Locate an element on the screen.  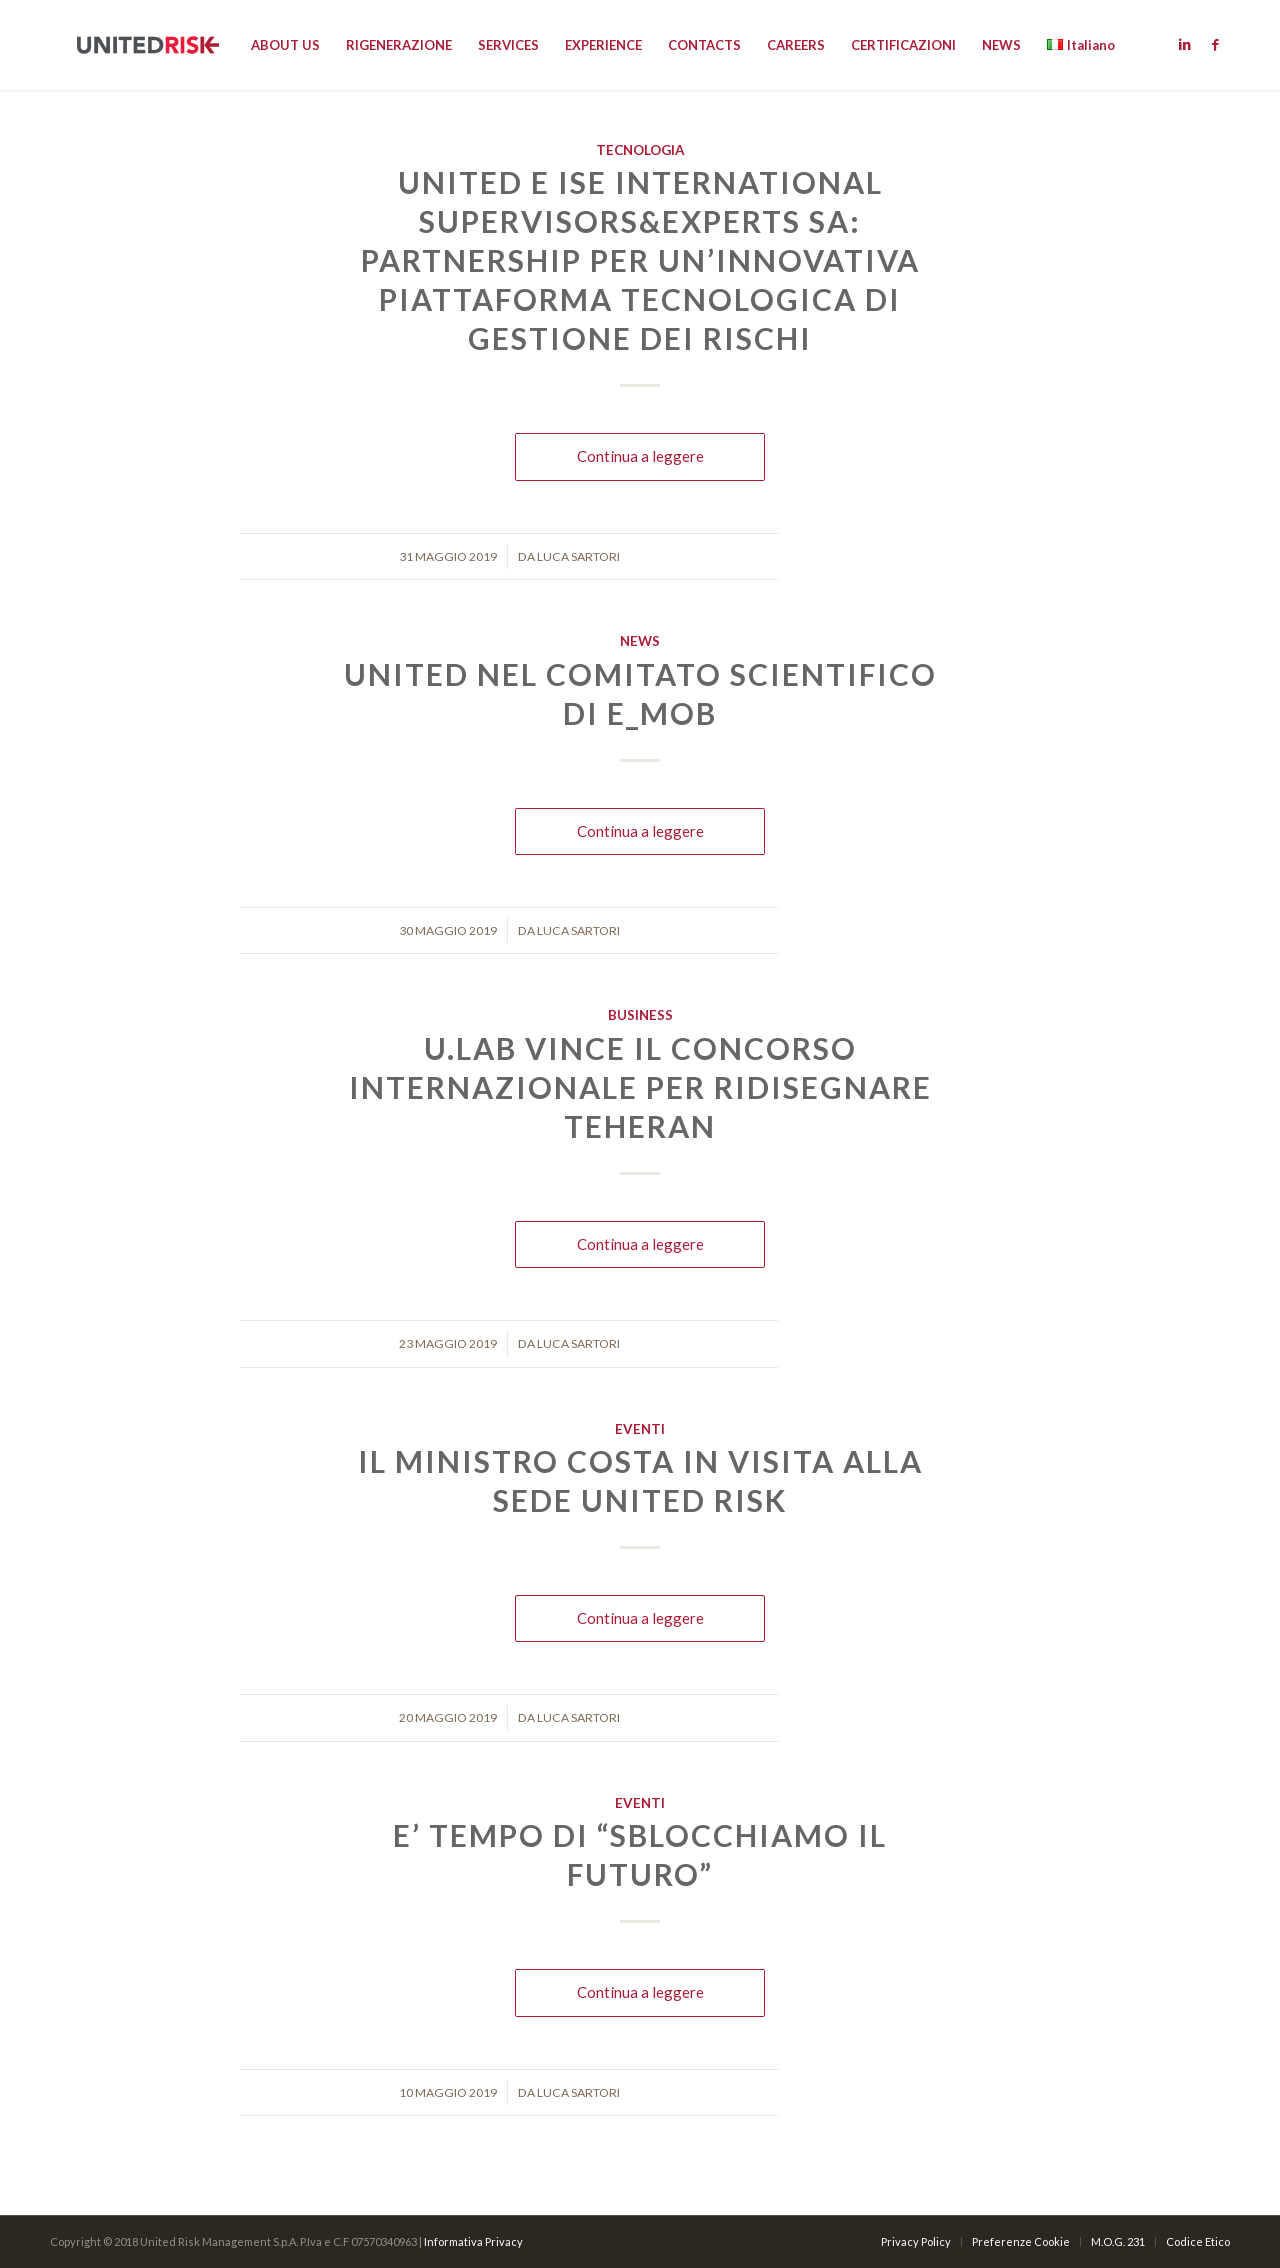
Informativa Privacy is located at coordinates (473, 2241).